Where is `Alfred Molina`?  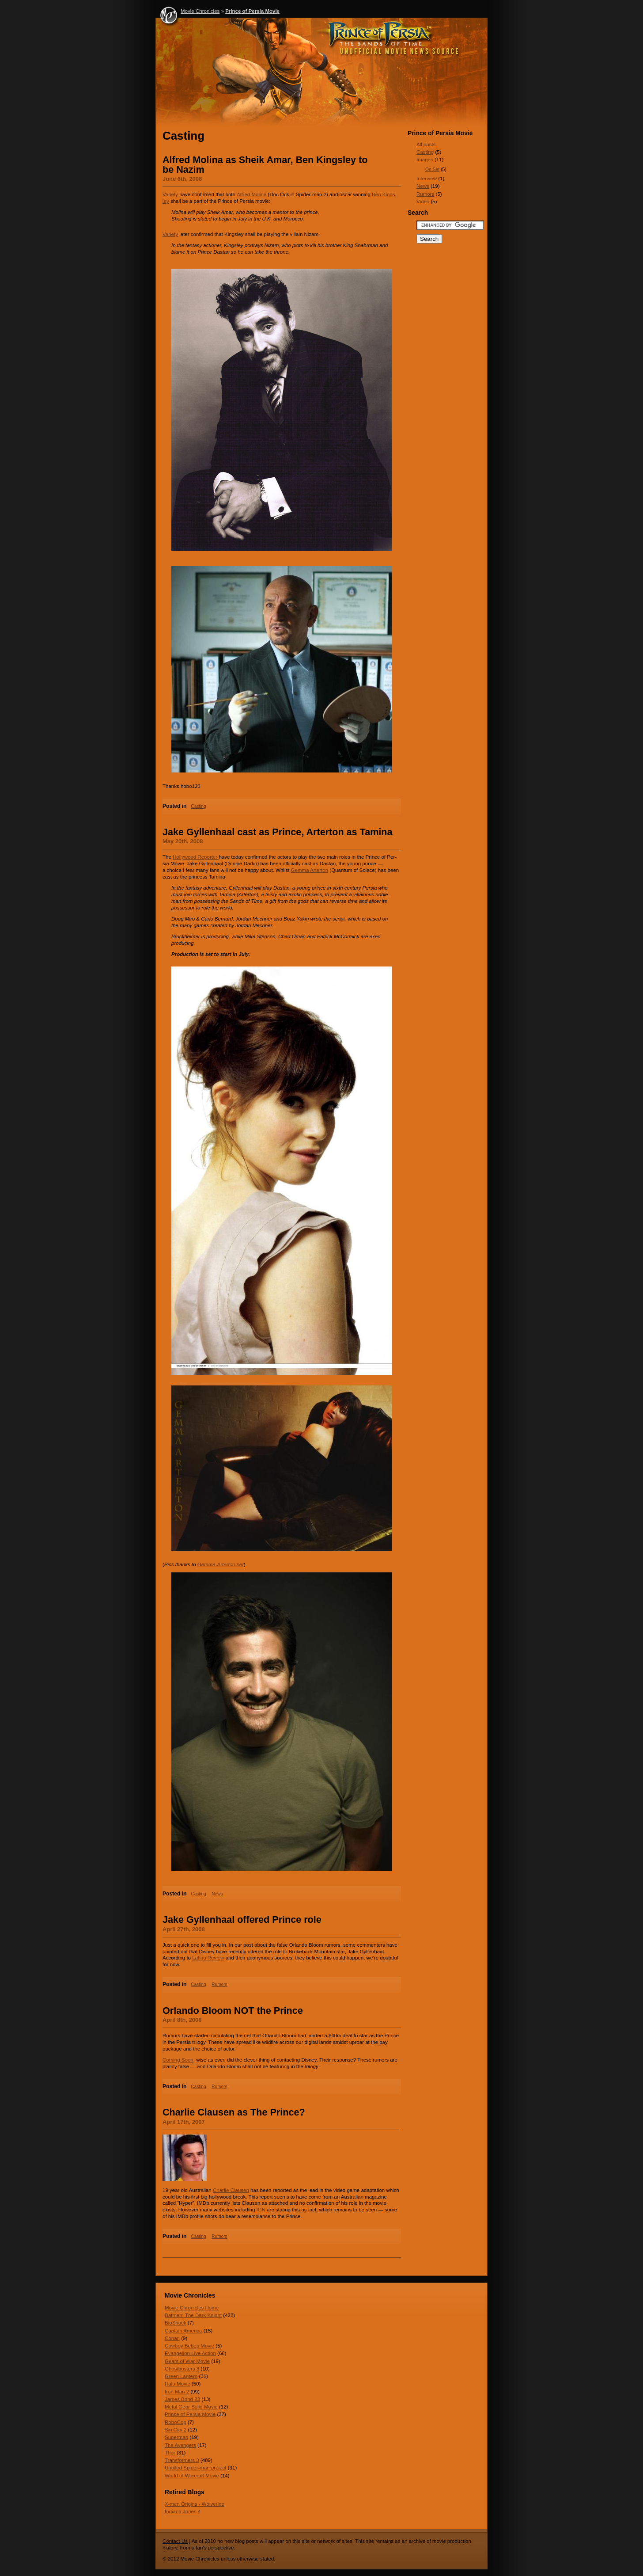
Alfred Molina is located at coordinates (251, 194).